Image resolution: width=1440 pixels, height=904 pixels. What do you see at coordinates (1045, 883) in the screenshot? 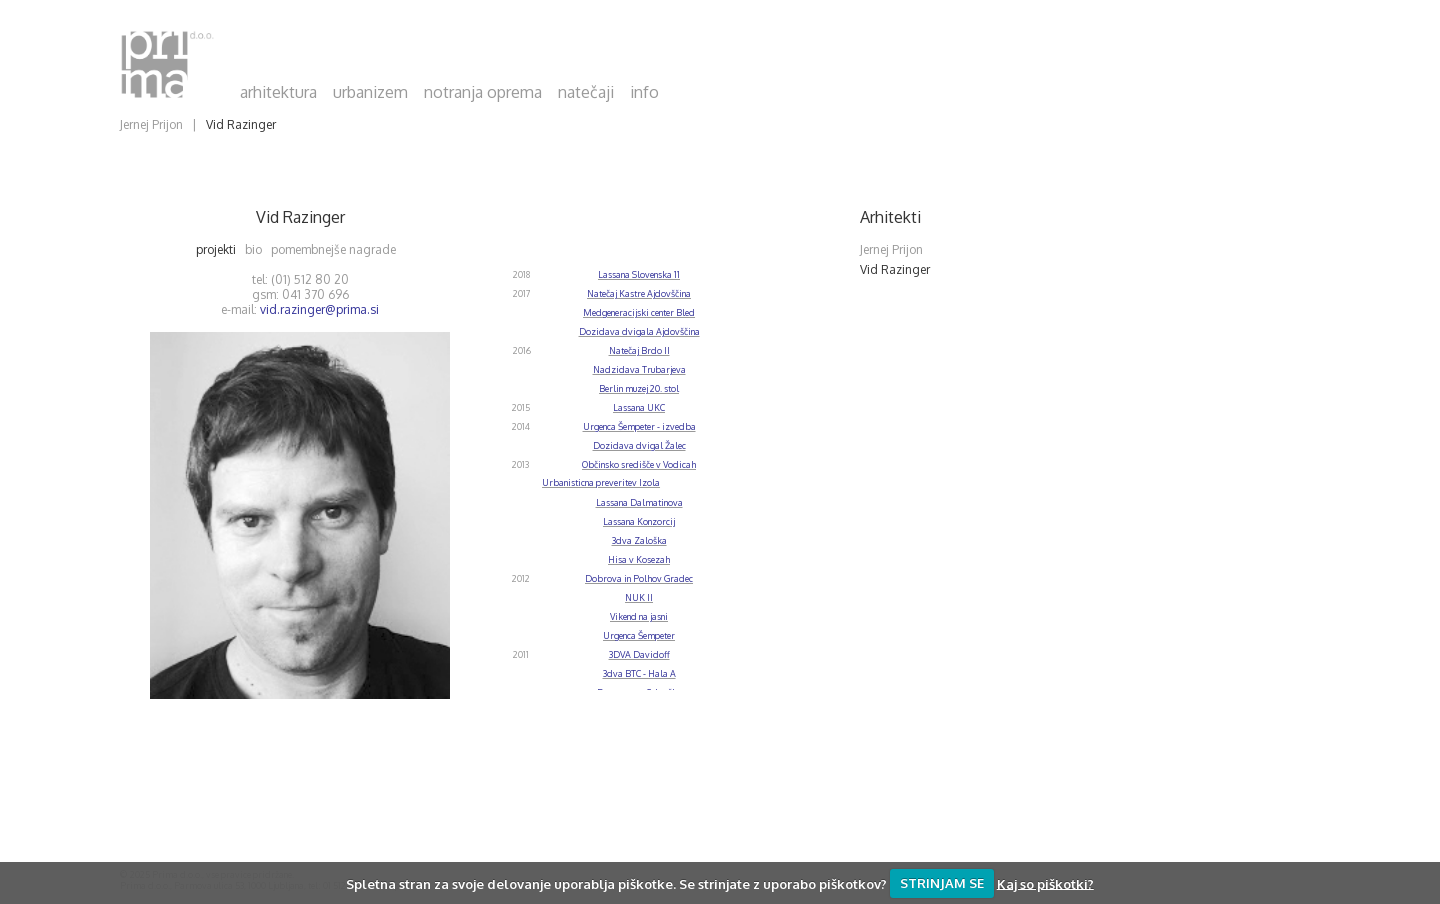
I see `Kaj so piškotki?` at bounding box center [1045, 883].